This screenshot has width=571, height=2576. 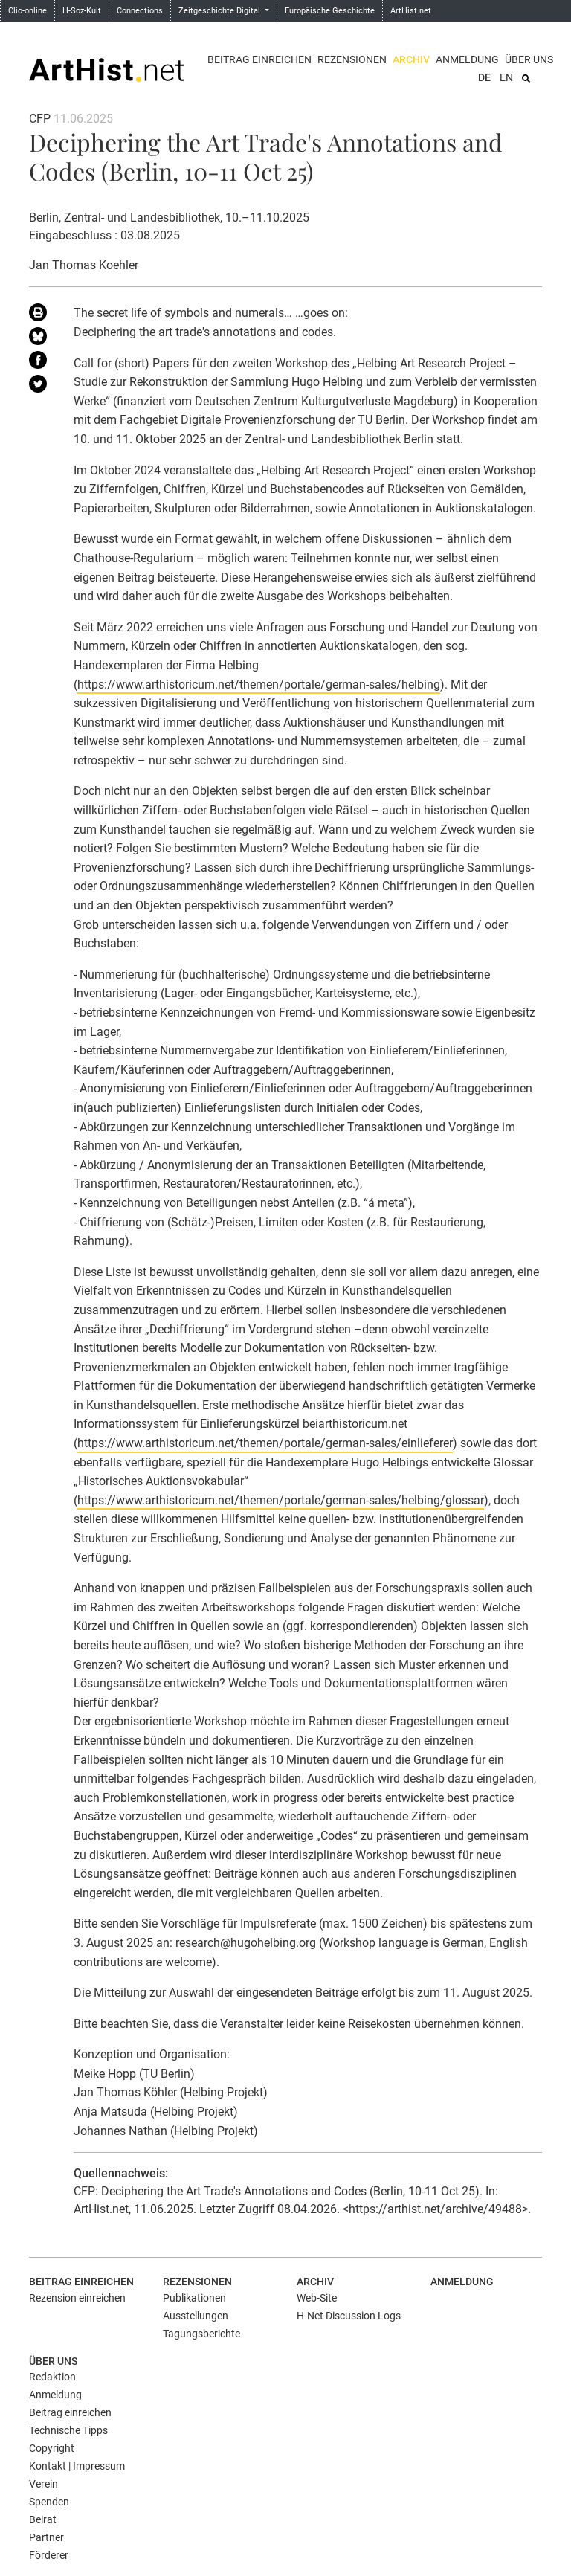 I want to click on Connections, so click(x=140, y=11).